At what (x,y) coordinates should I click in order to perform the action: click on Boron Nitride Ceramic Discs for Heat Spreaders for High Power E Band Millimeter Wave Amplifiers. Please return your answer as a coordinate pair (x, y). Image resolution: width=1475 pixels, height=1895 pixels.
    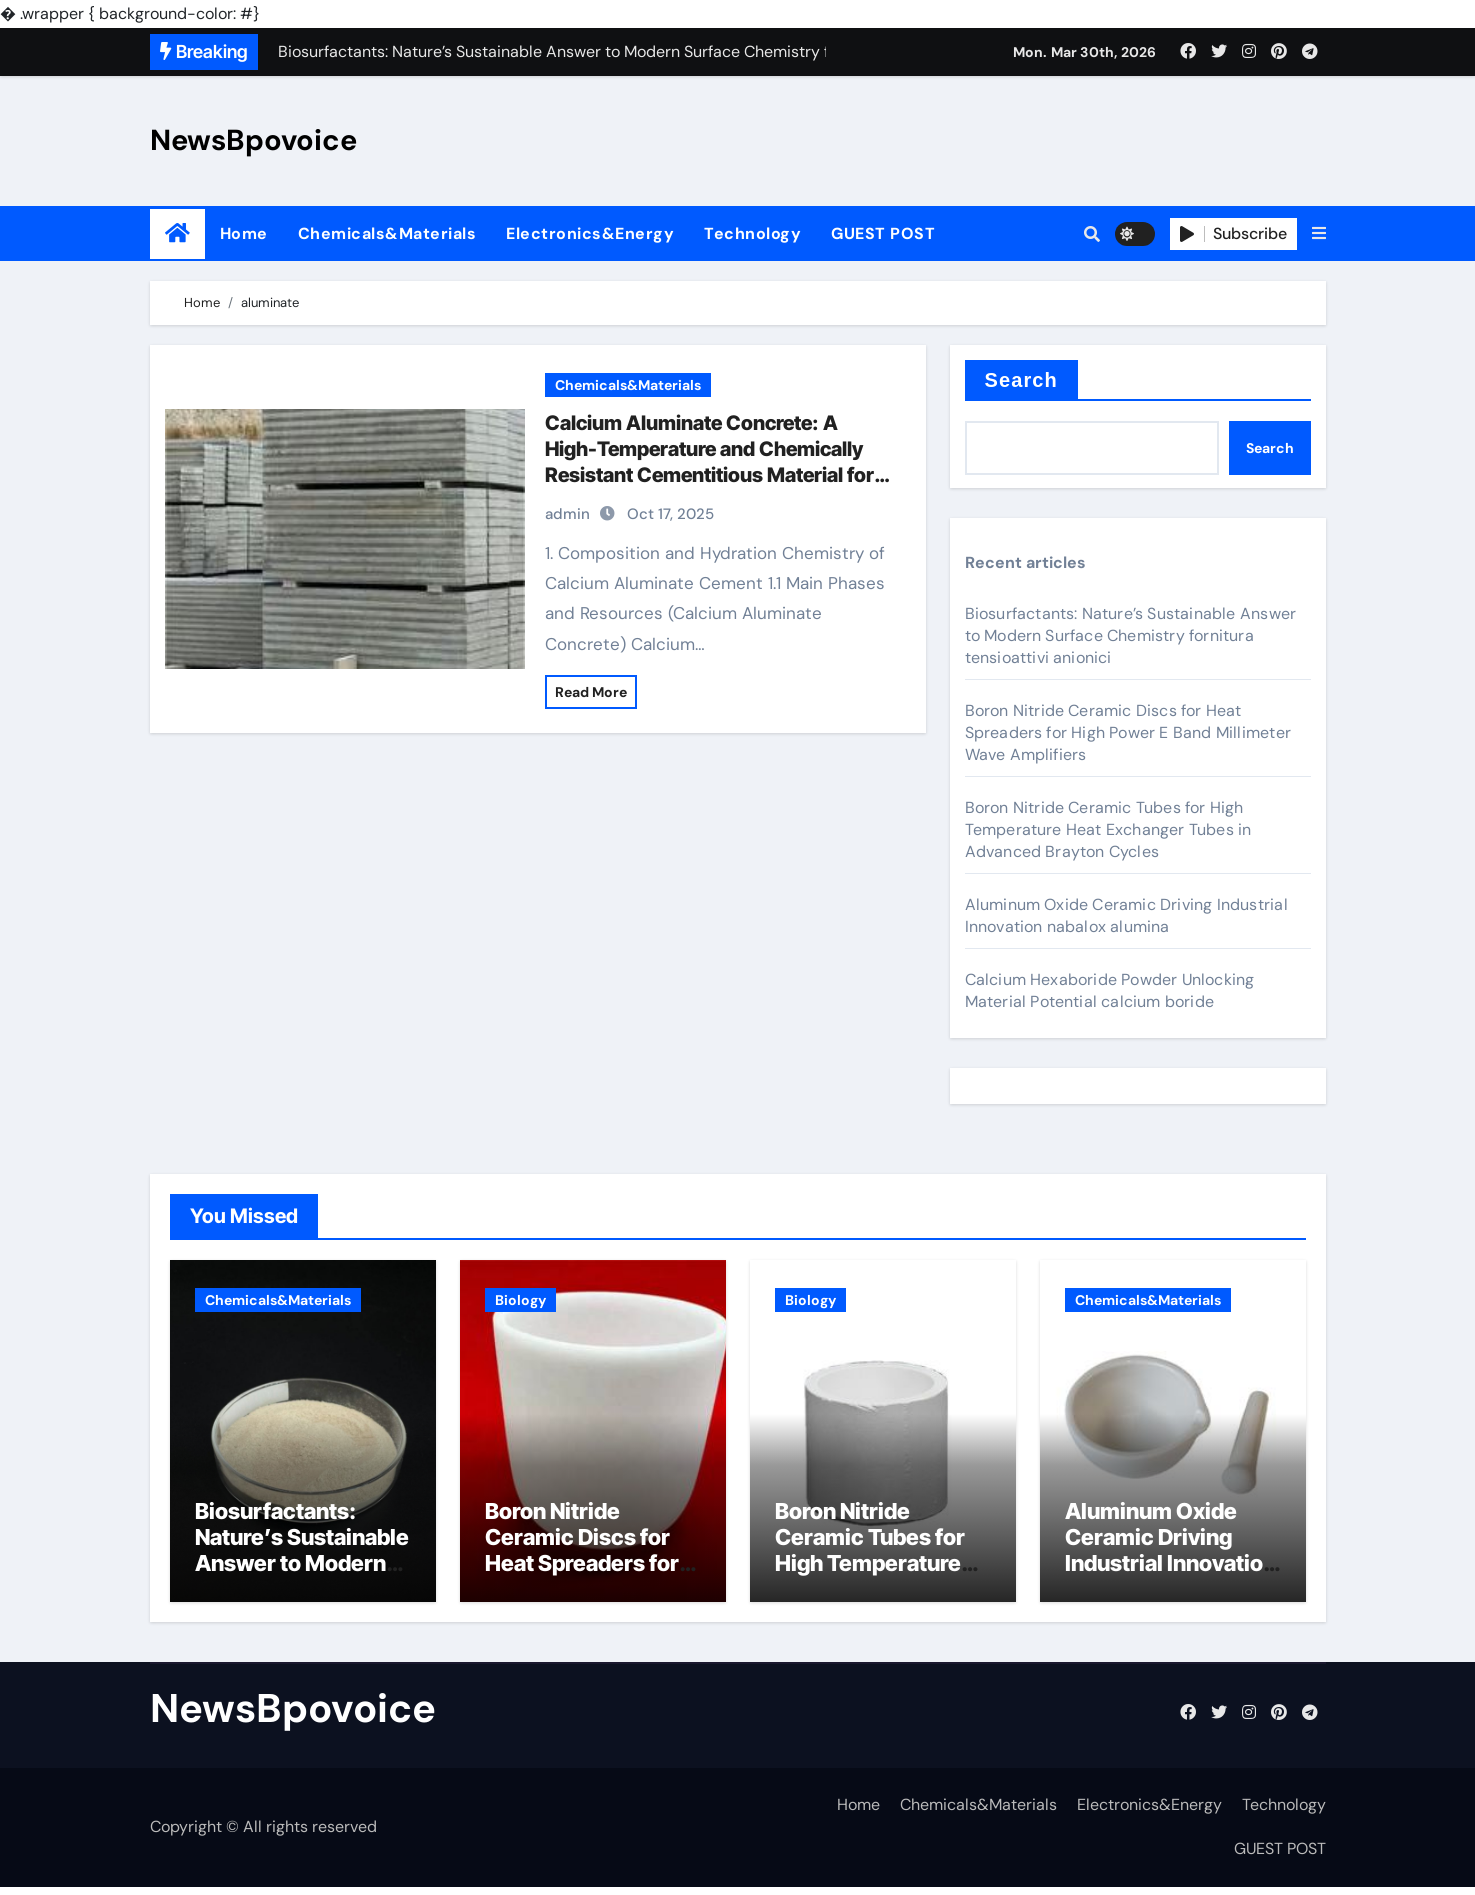
    Looking at the image, I should click on (1128, 732).